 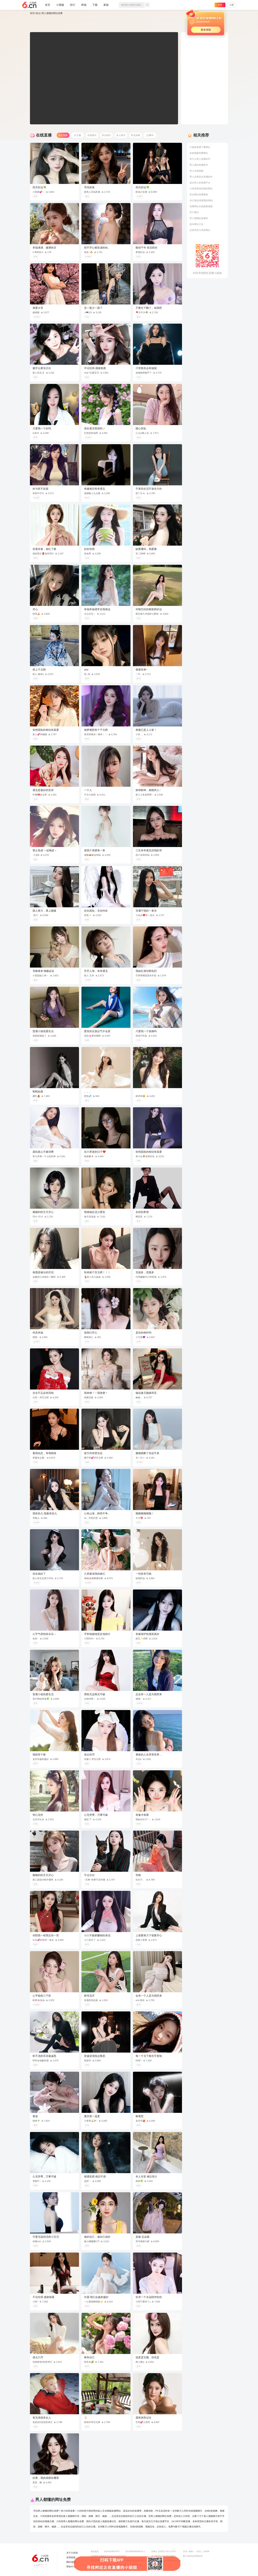 I want to click on 在线视频免费网址, so click(x=199, y=153).